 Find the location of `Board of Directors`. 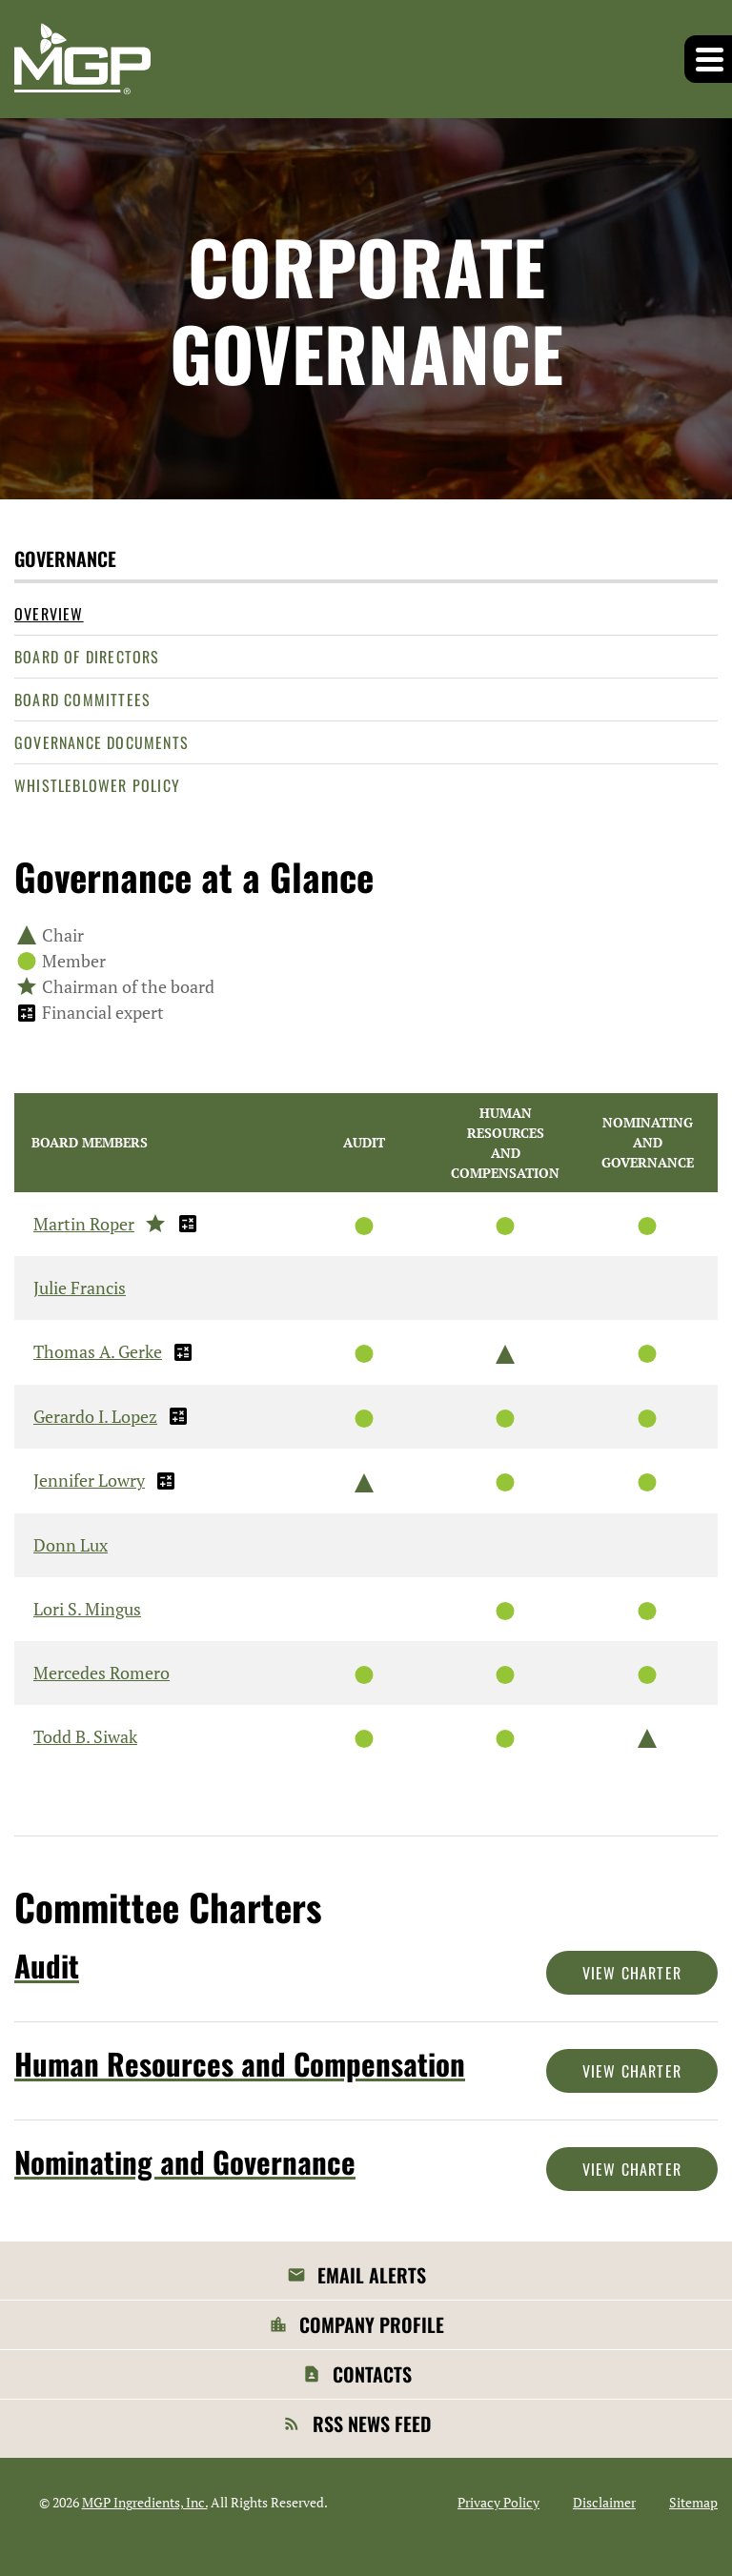

Board of Directors is located at coordinates (87, 656).